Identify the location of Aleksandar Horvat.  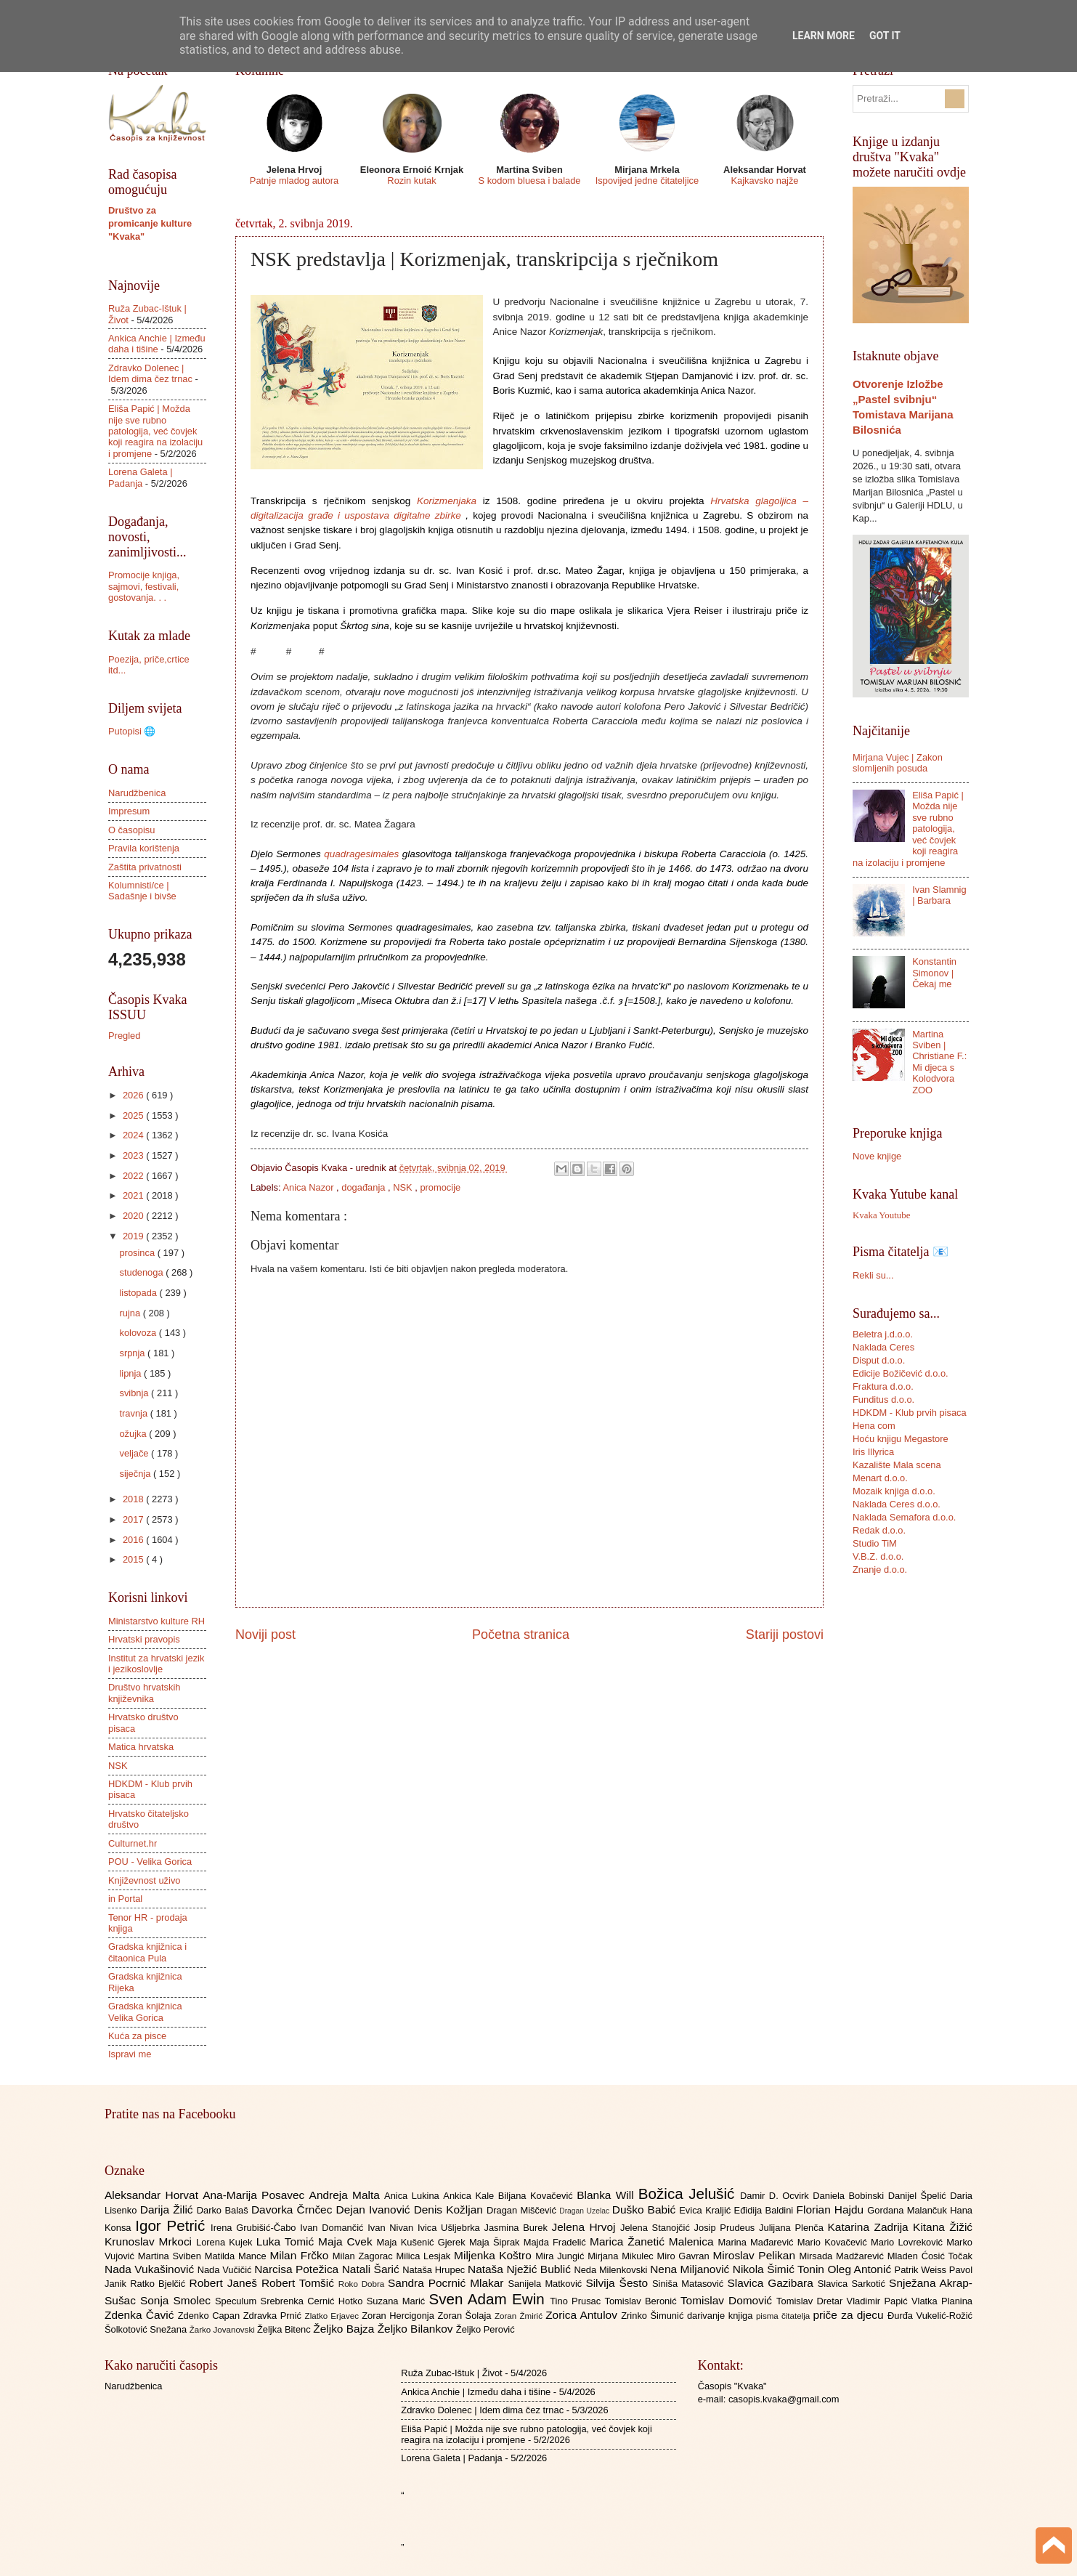
(154, 2195).